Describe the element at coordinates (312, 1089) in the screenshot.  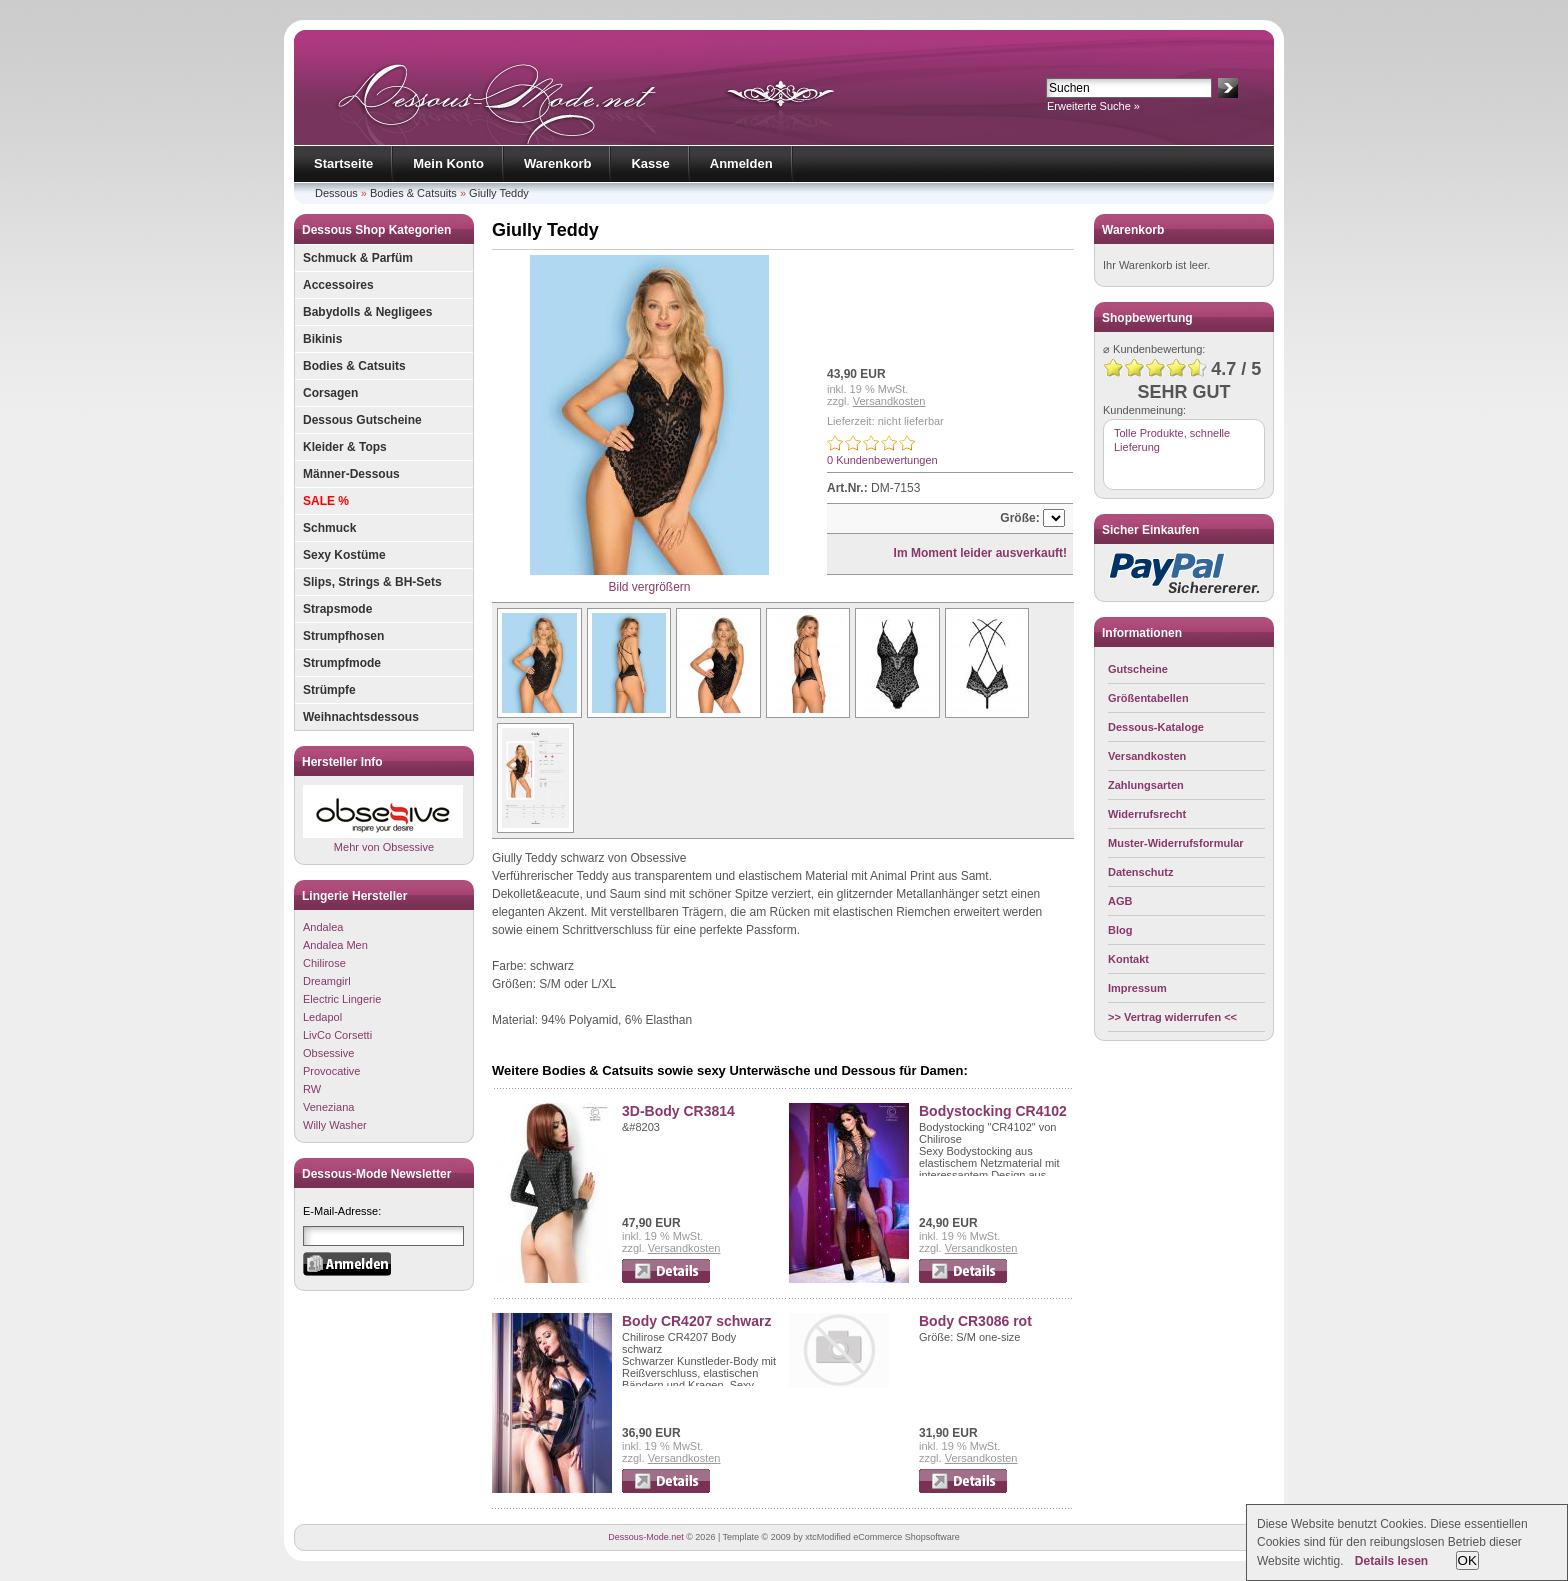
I see `RW` at that location.